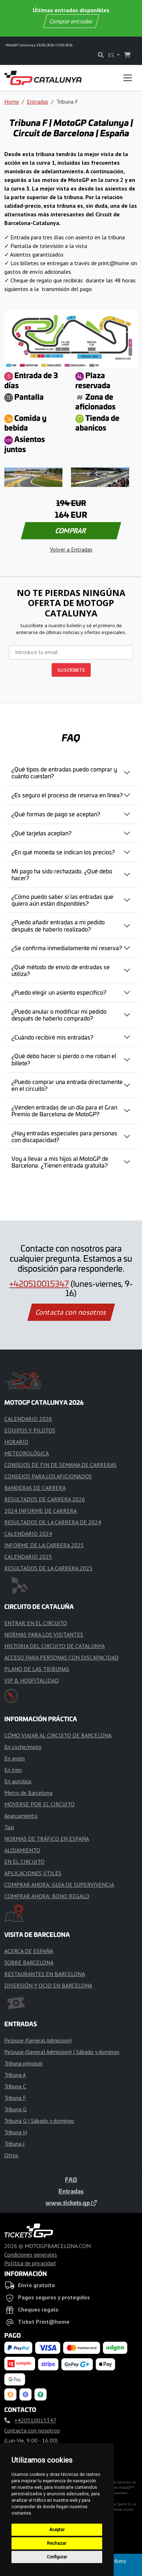 The height and width of the screenshot is (2576, 142). I want to click on Tribuna A, so click(15, 2074).